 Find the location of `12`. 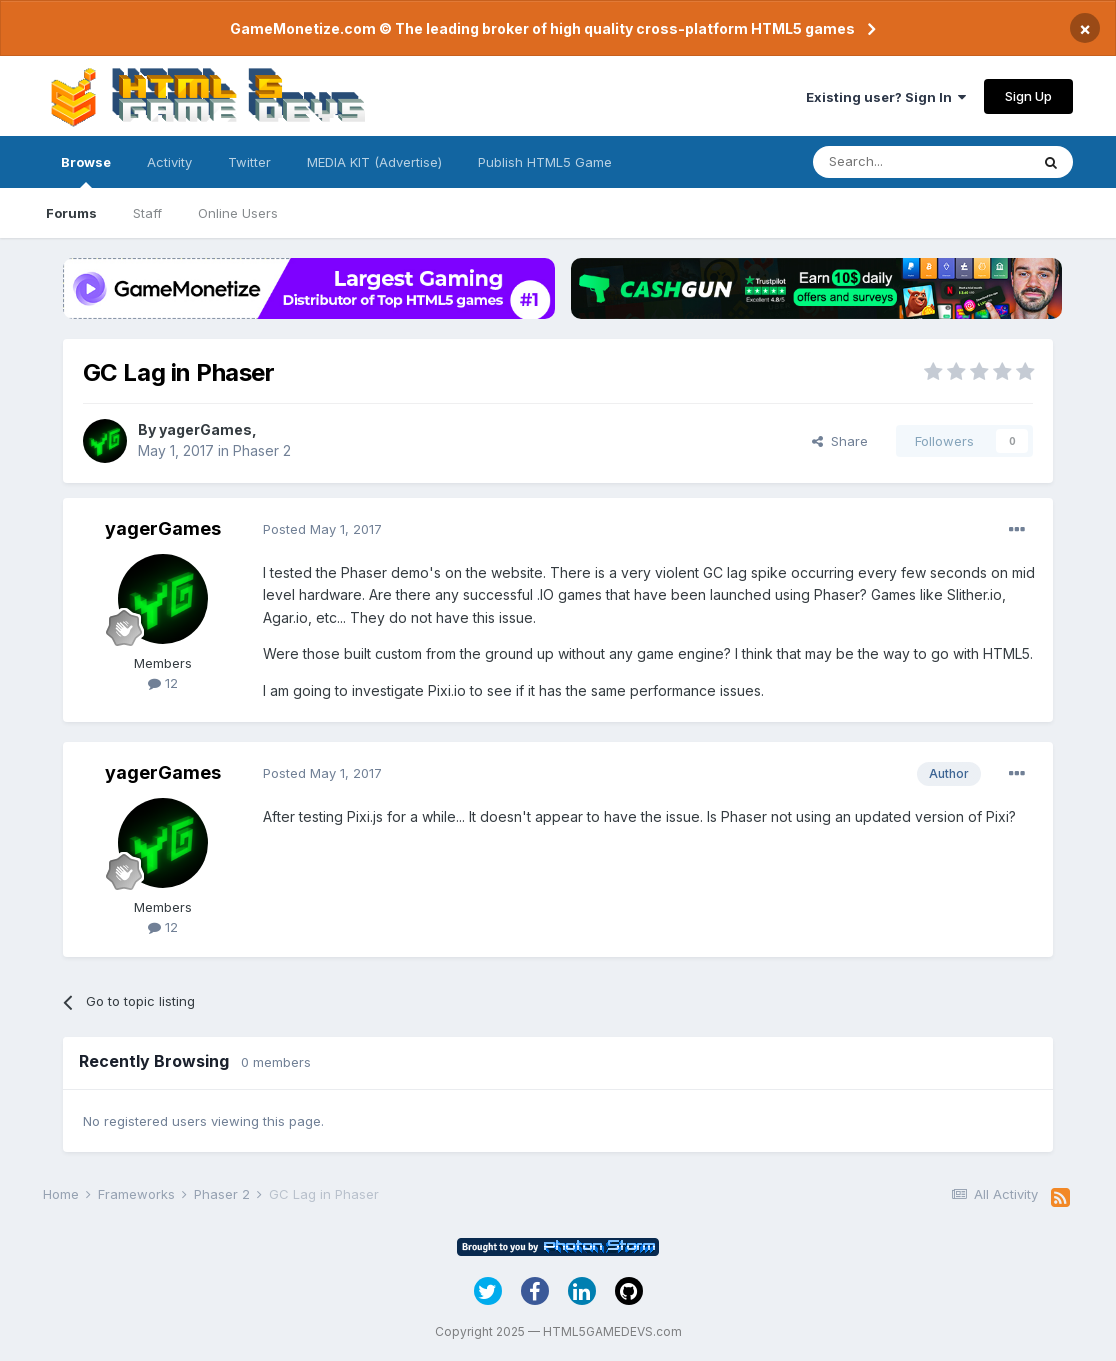

12 is located at coordinates (163, 683).